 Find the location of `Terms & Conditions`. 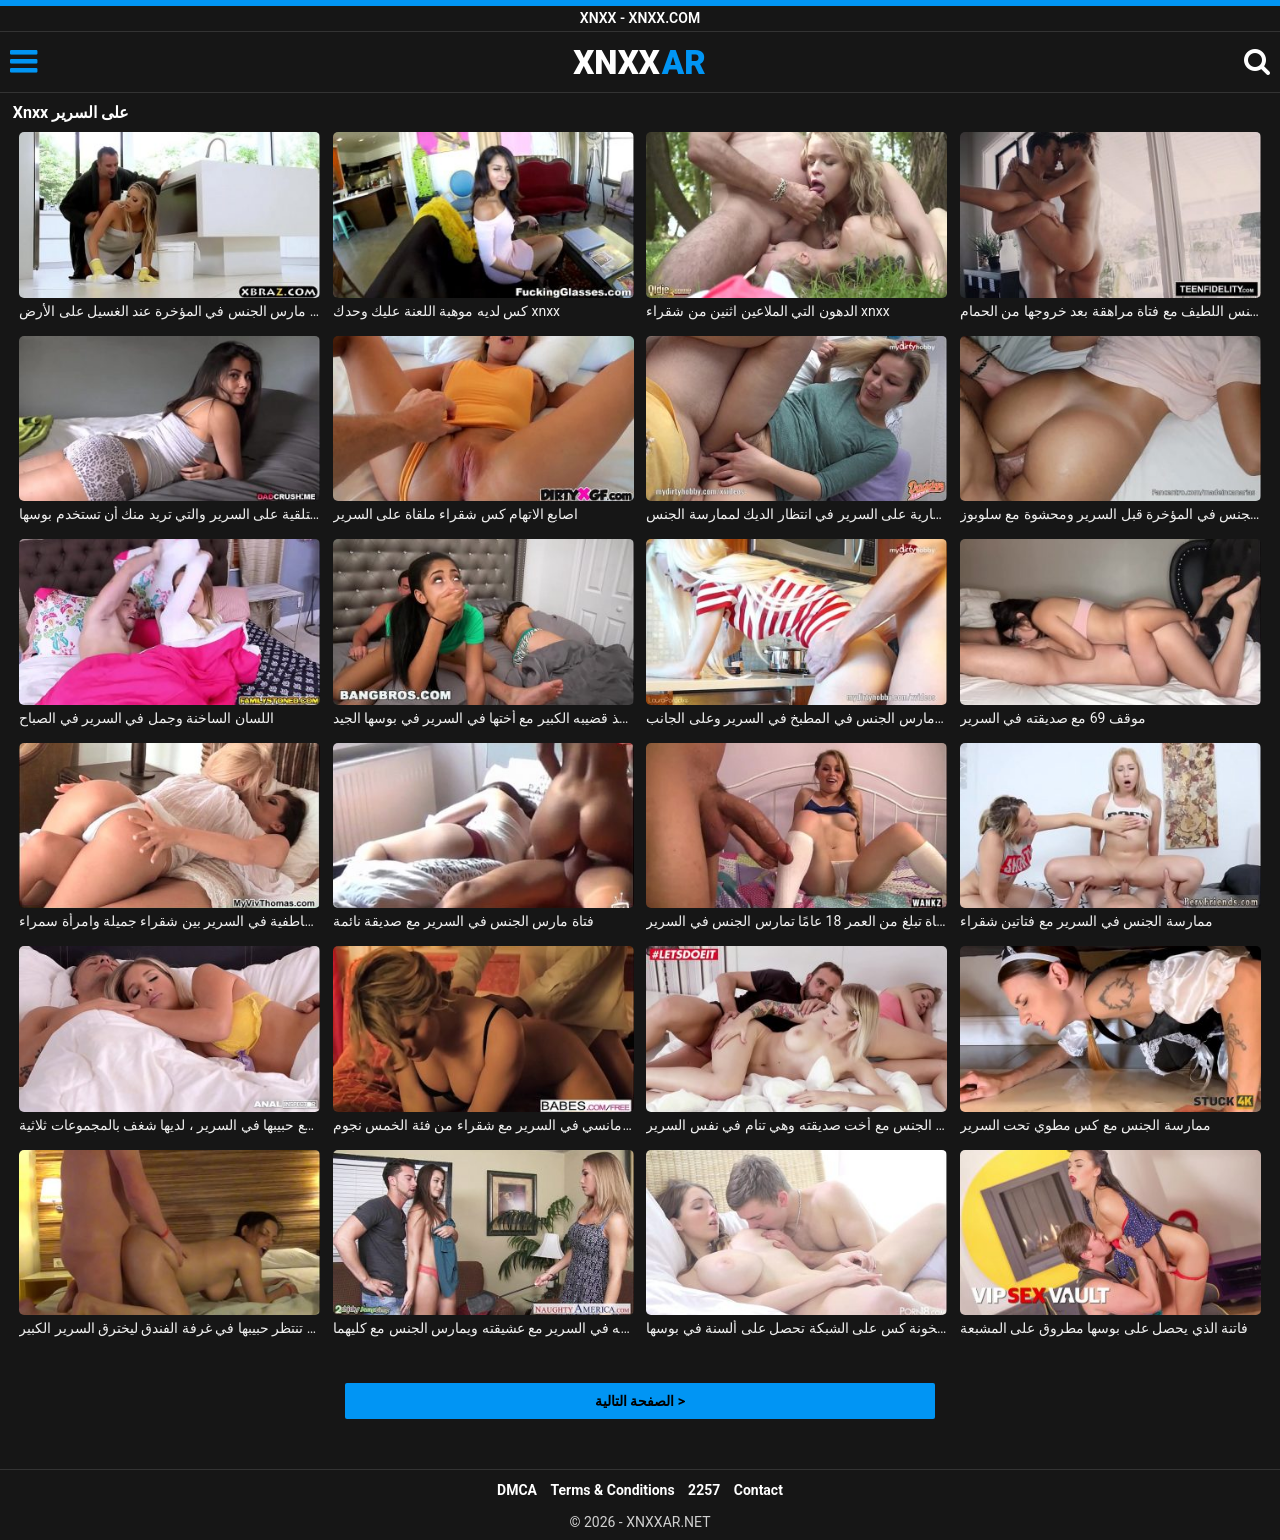

Terms & Conditions is located at coordinates (613, 1490).